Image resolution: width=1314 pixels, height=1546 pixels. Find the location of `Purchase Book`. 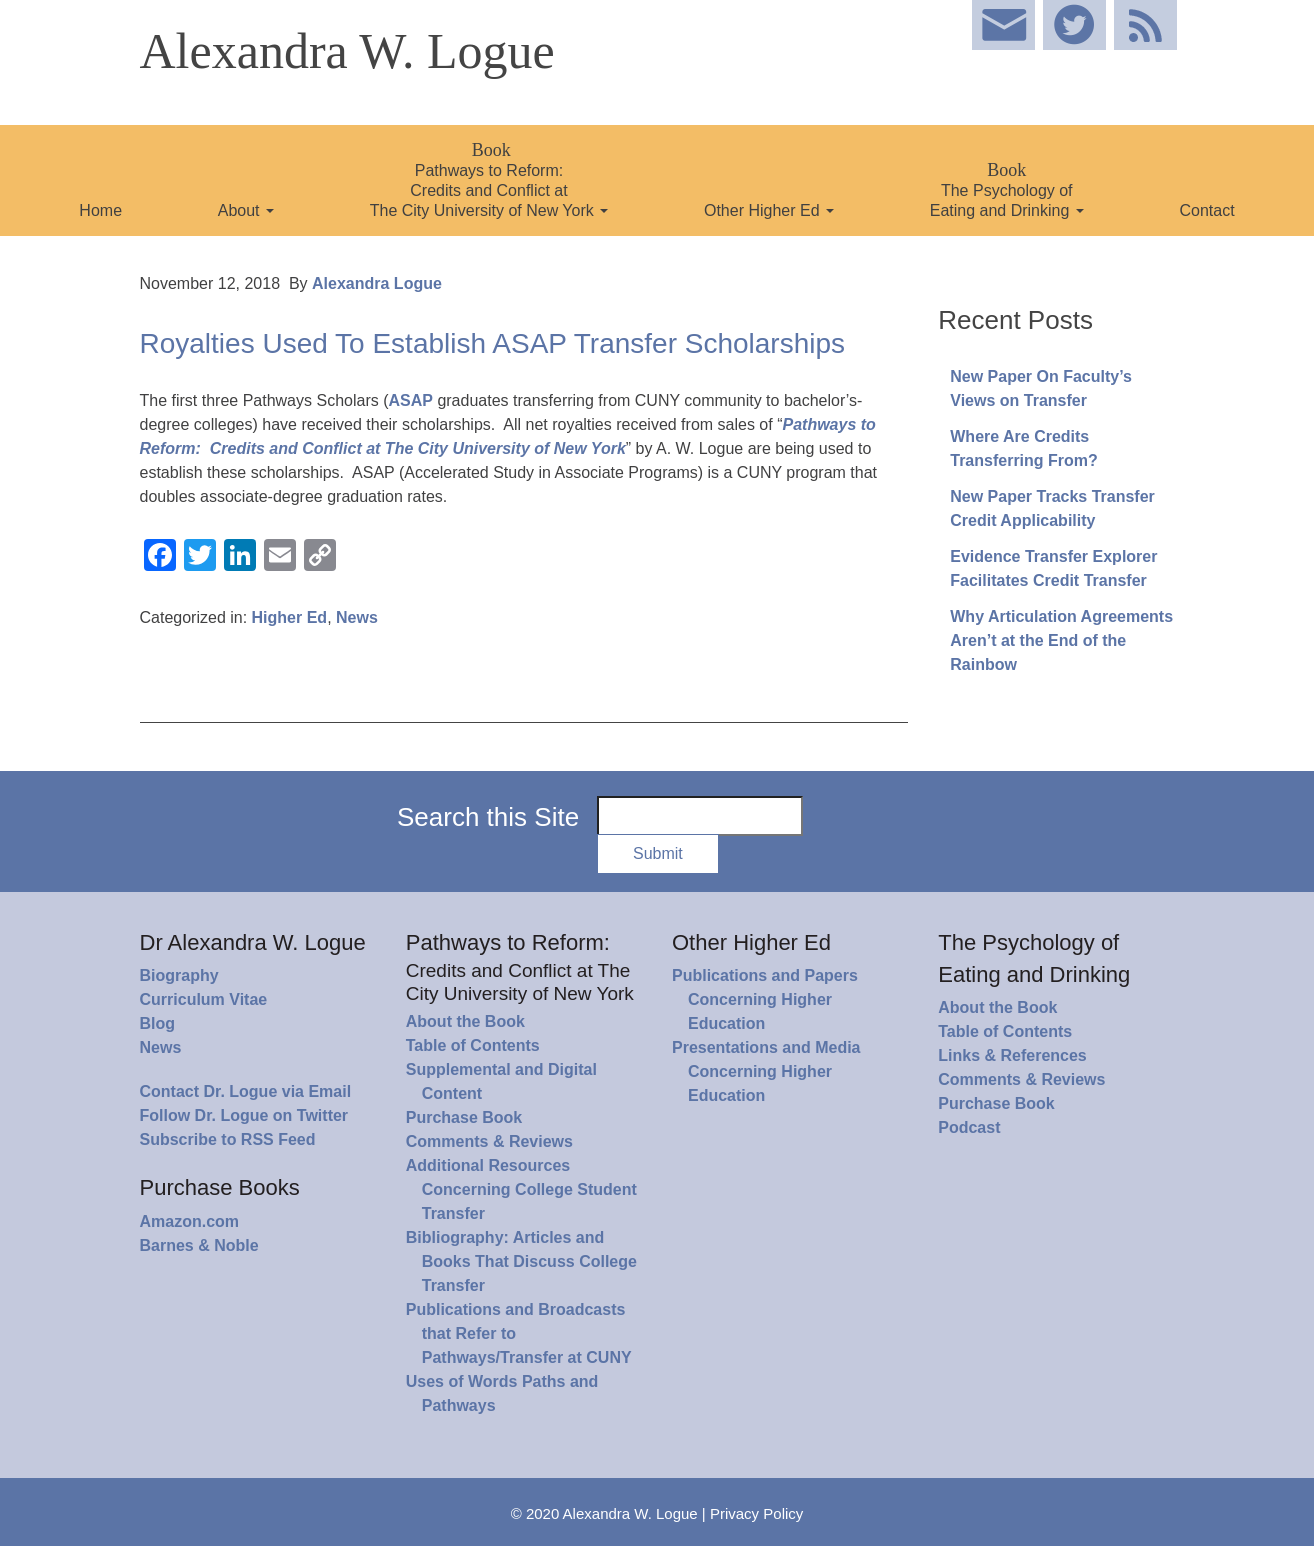

Purchase Book is located at coordinates (464, 1117).